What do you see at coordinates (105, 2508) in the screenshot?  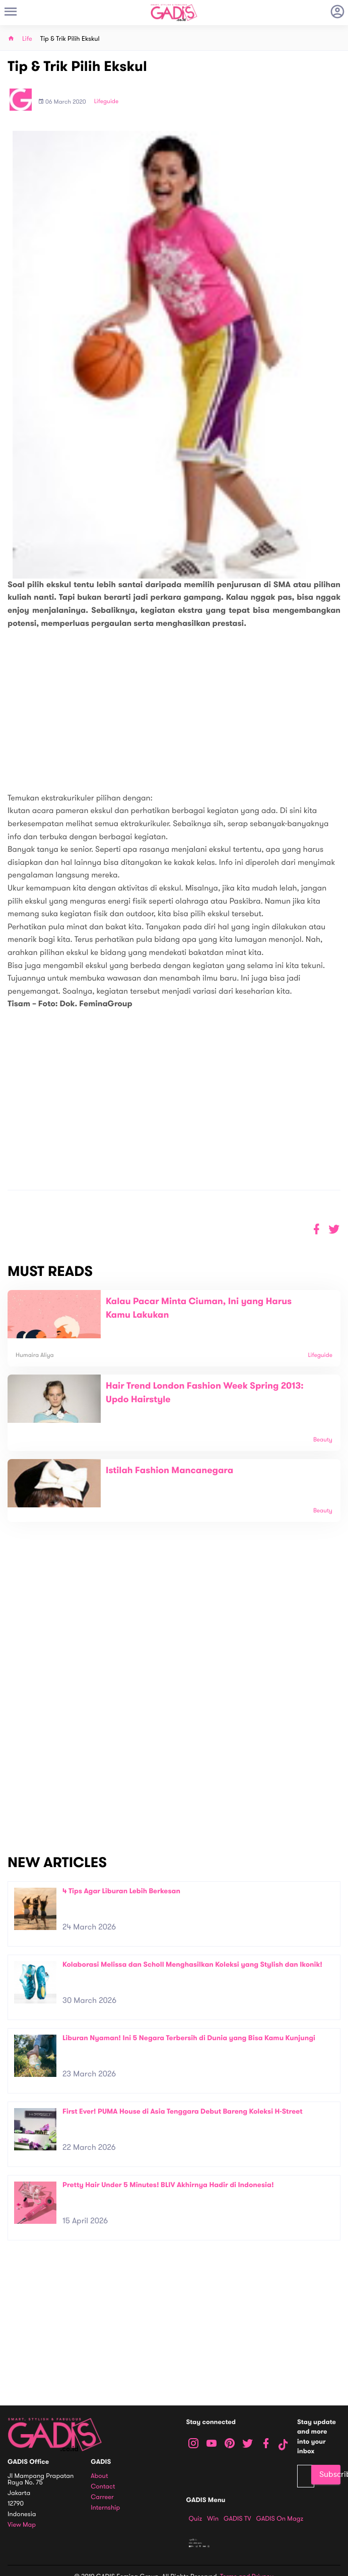 I see `Internship` at bounding box center [105, 2508].